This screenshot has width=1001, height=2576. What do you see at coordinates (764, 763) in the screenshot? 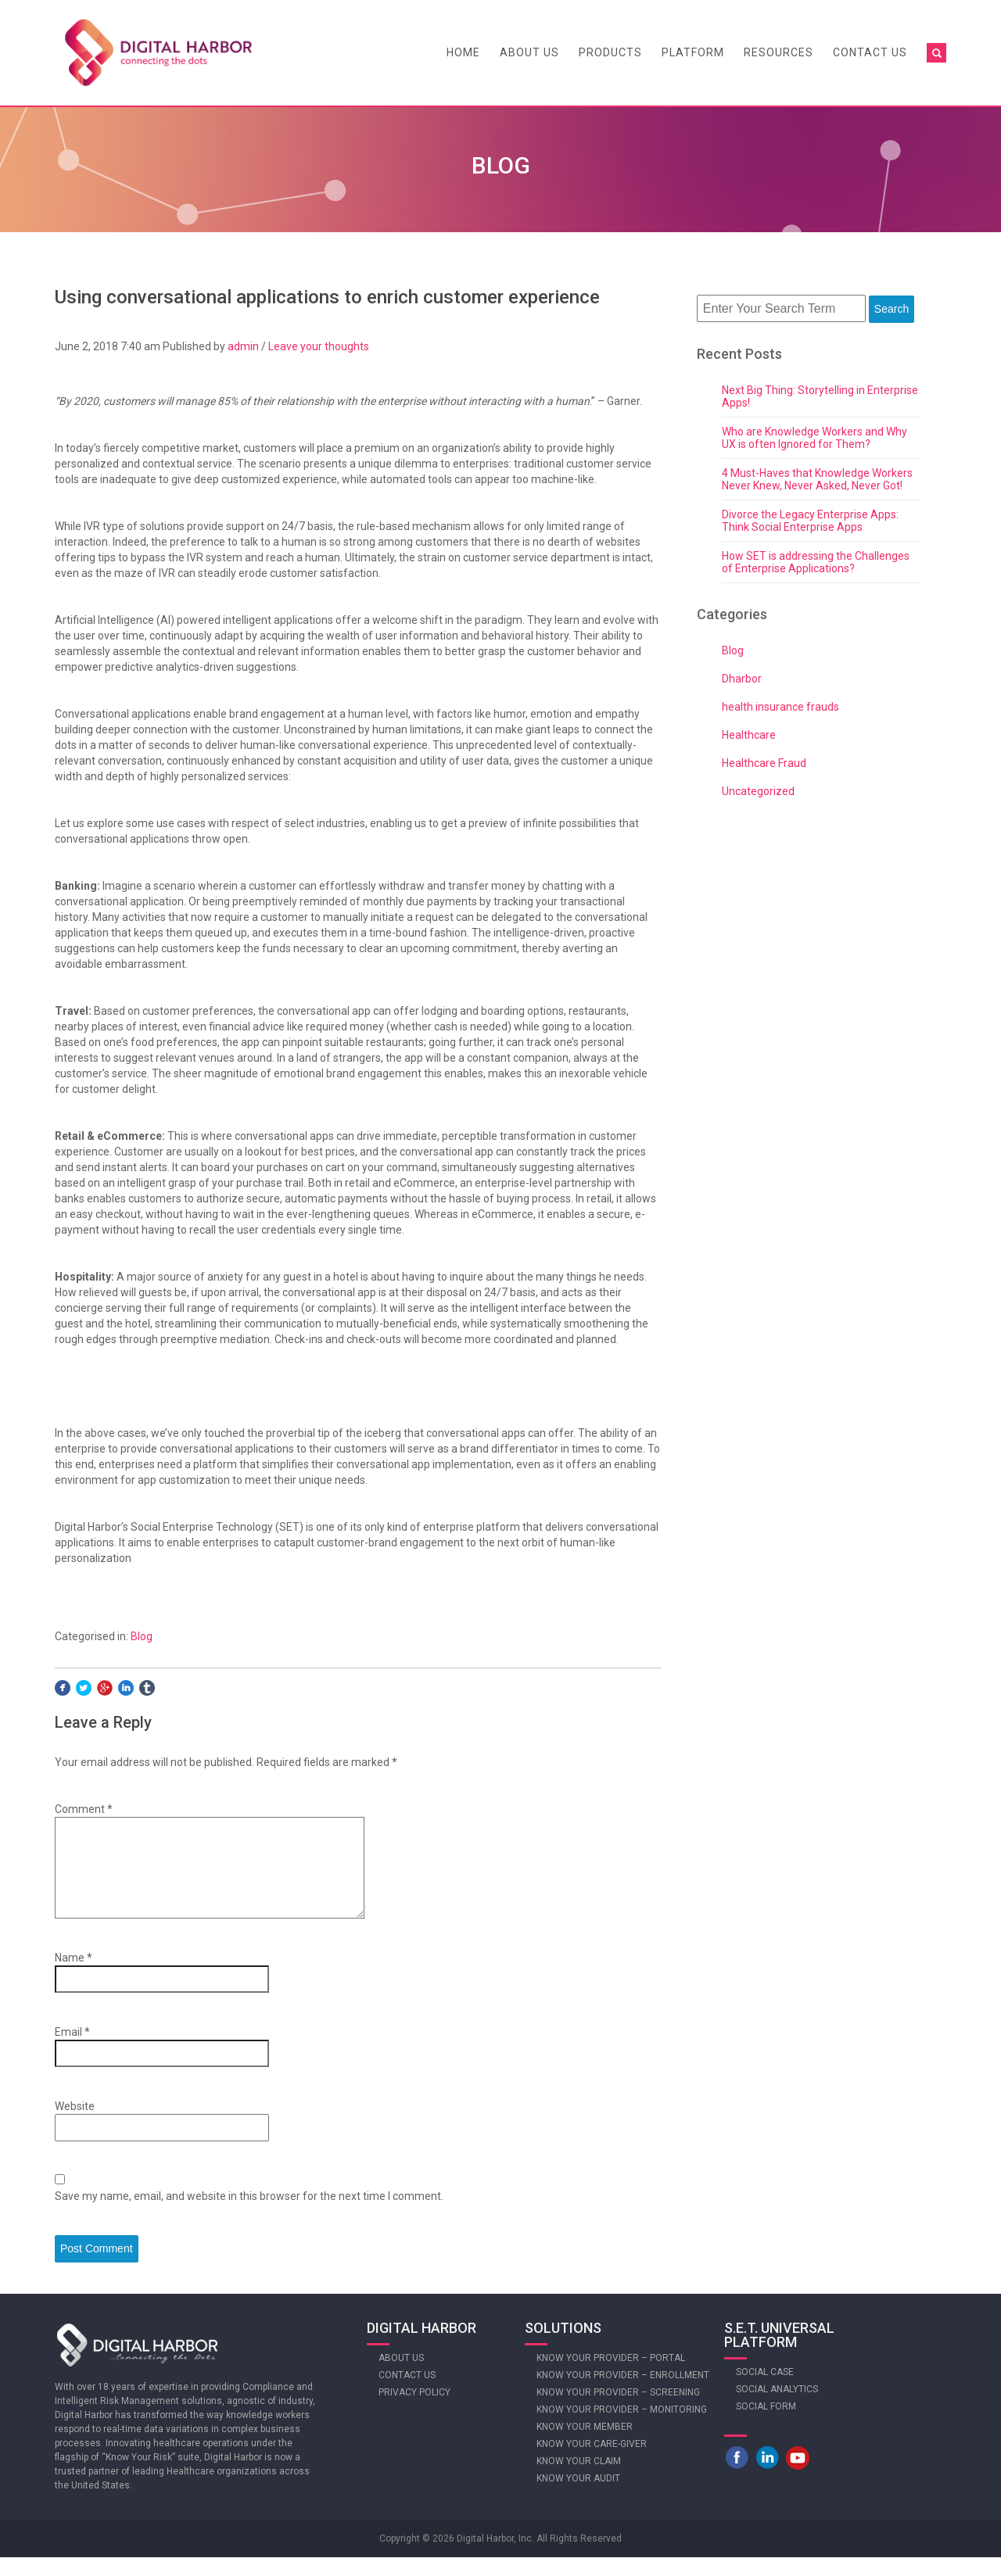
I see `Healthcare Fraud` at bounding box center [764, 763].